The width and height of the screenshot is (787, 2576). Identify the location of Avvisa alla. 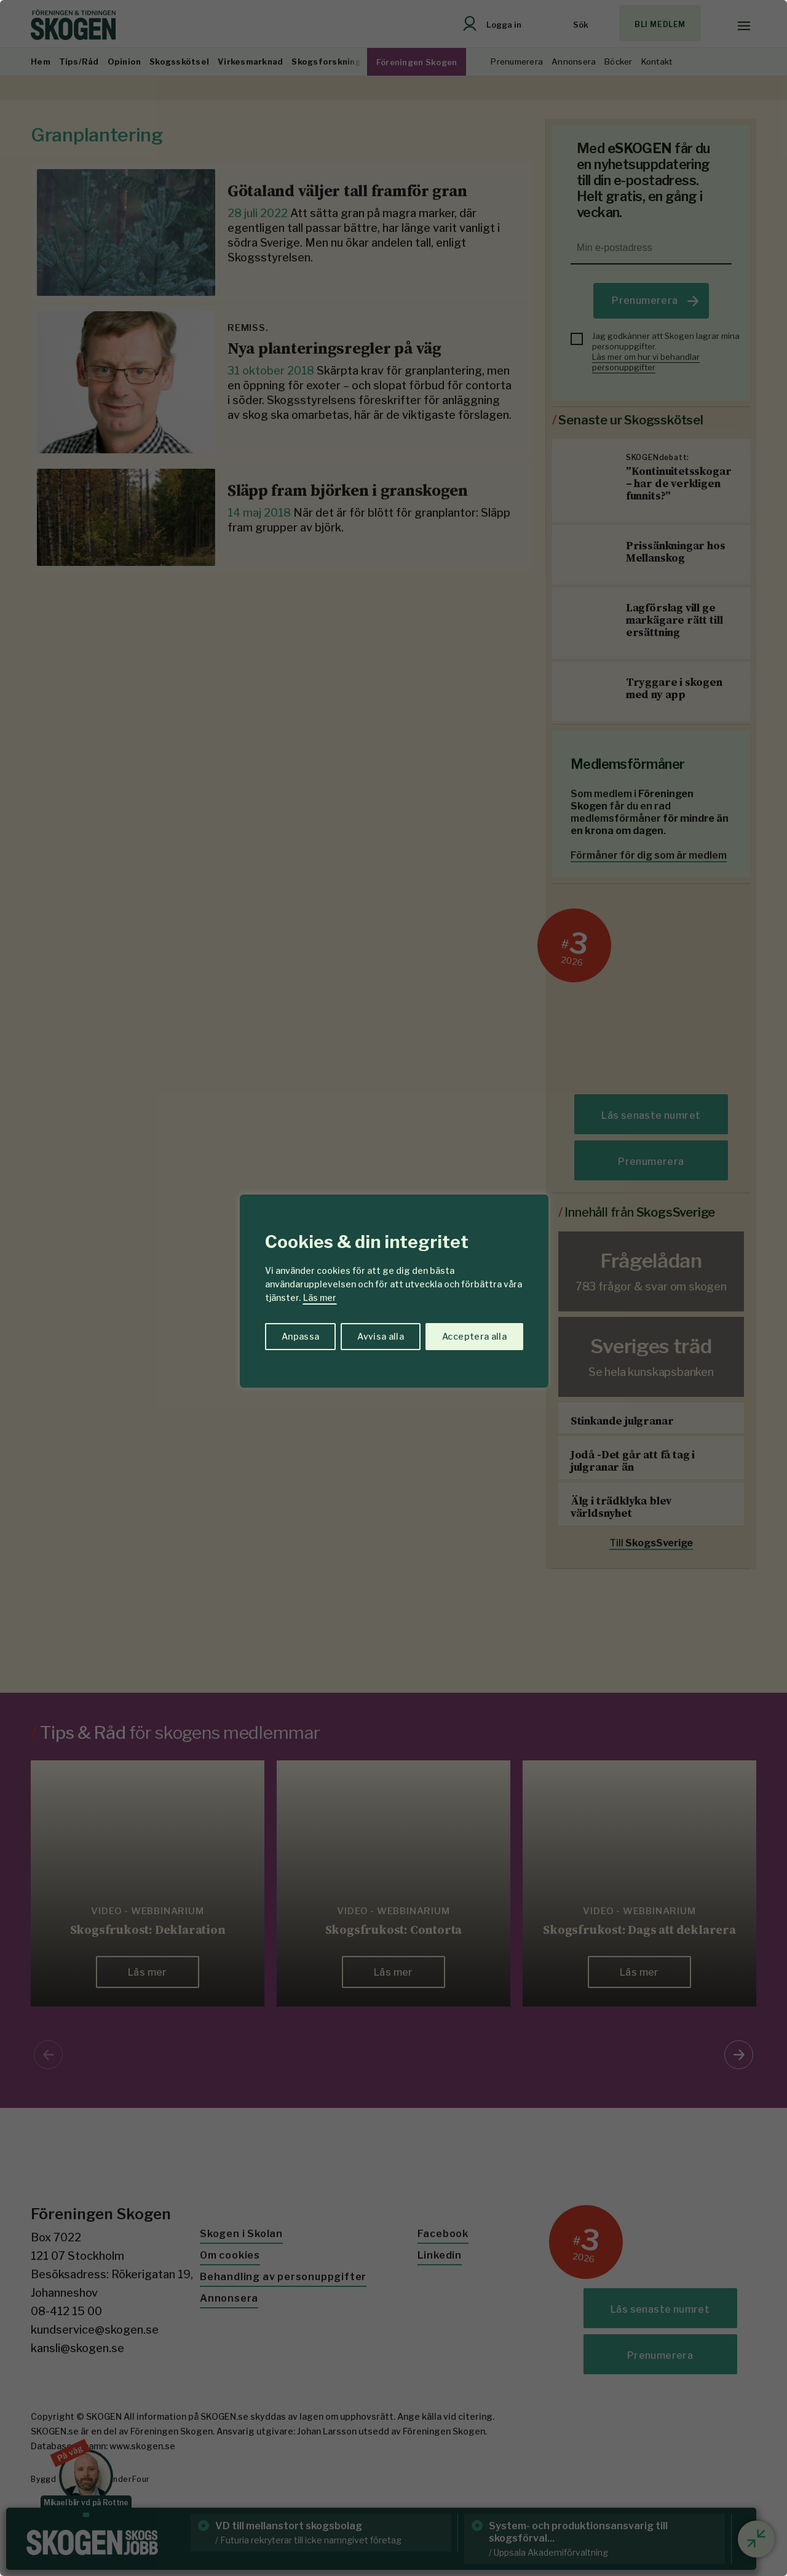
(380, 1336).